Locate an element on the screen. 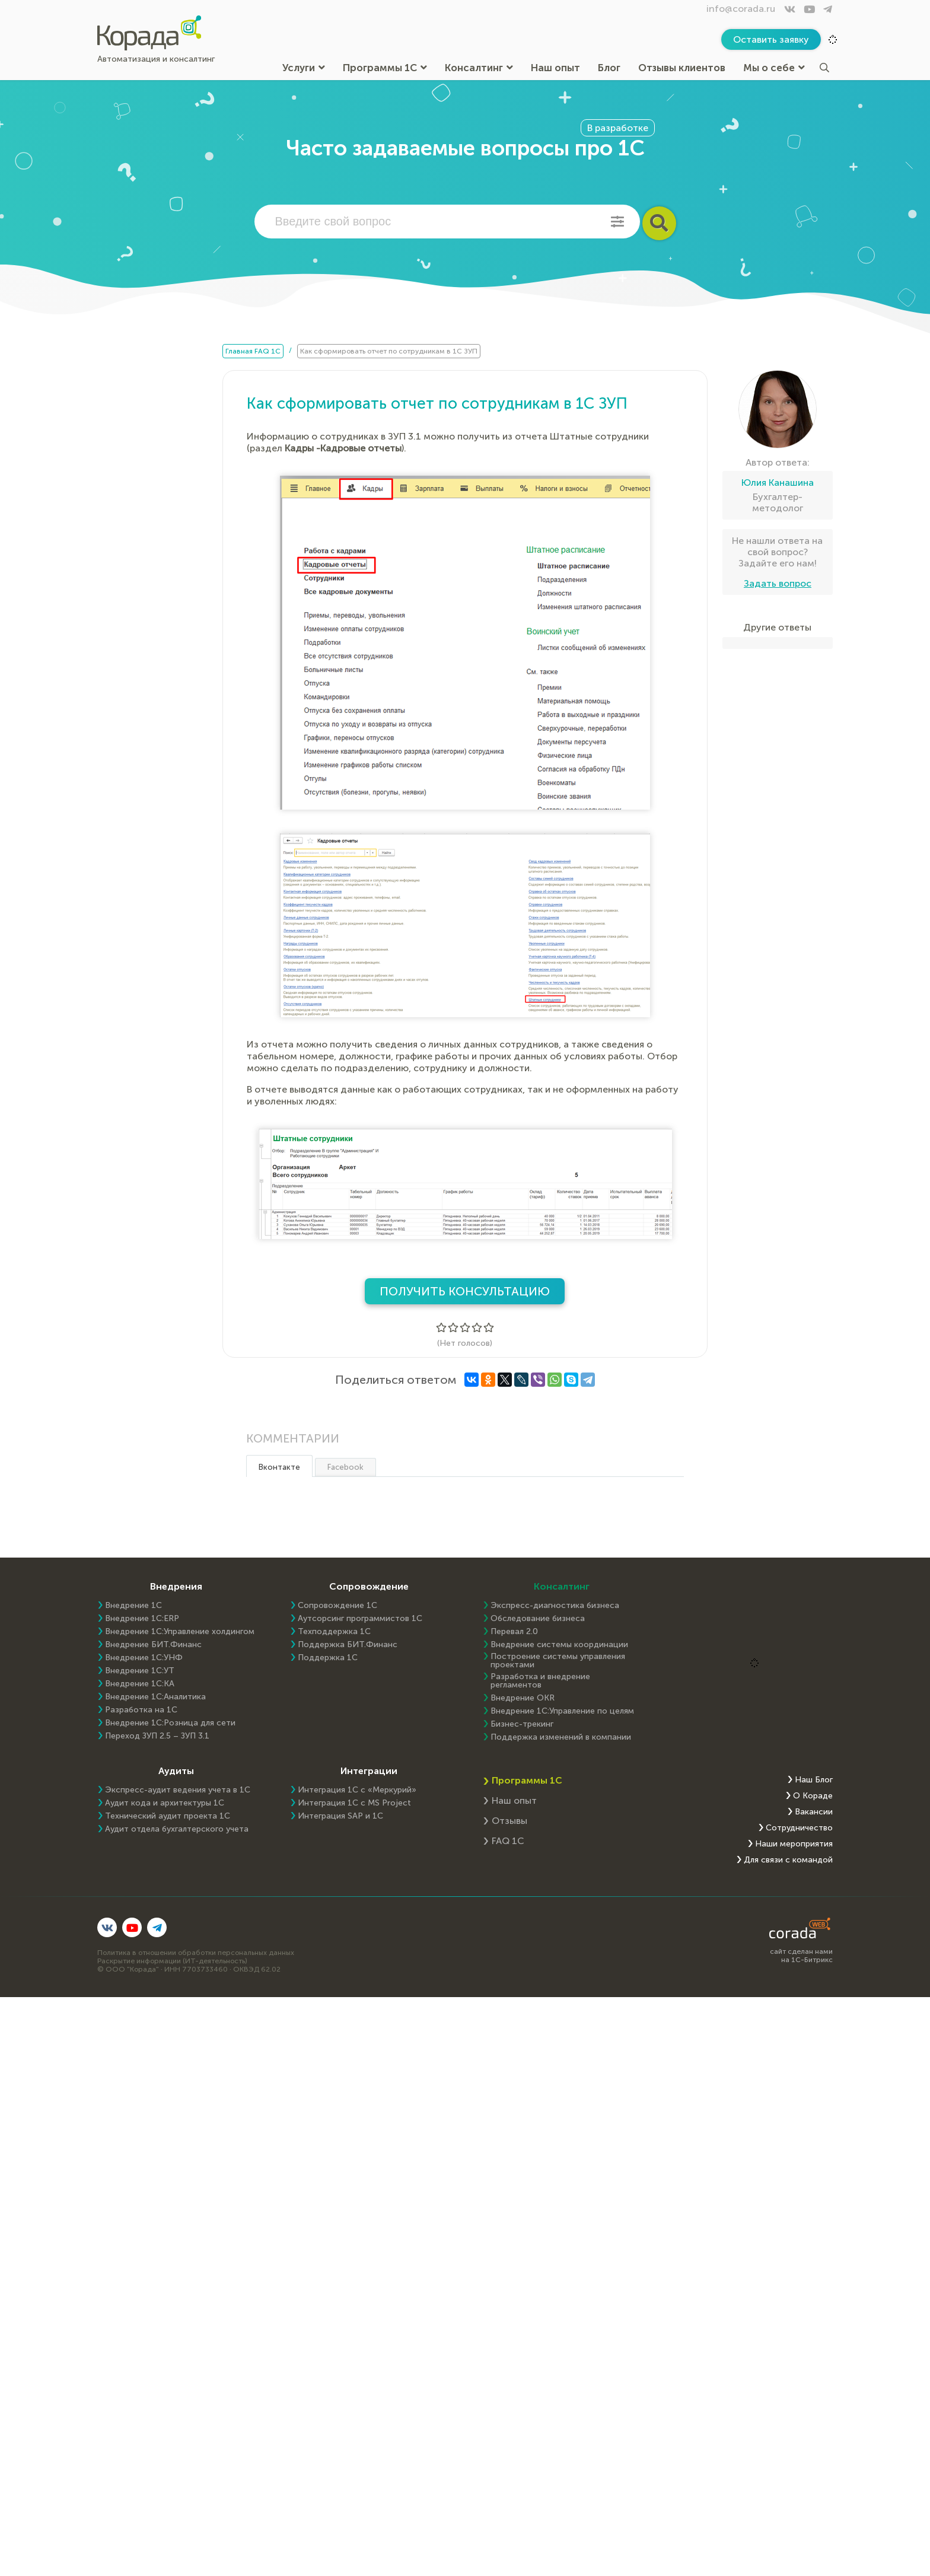  Получить консультацию is located at coordinates (465, 1291).